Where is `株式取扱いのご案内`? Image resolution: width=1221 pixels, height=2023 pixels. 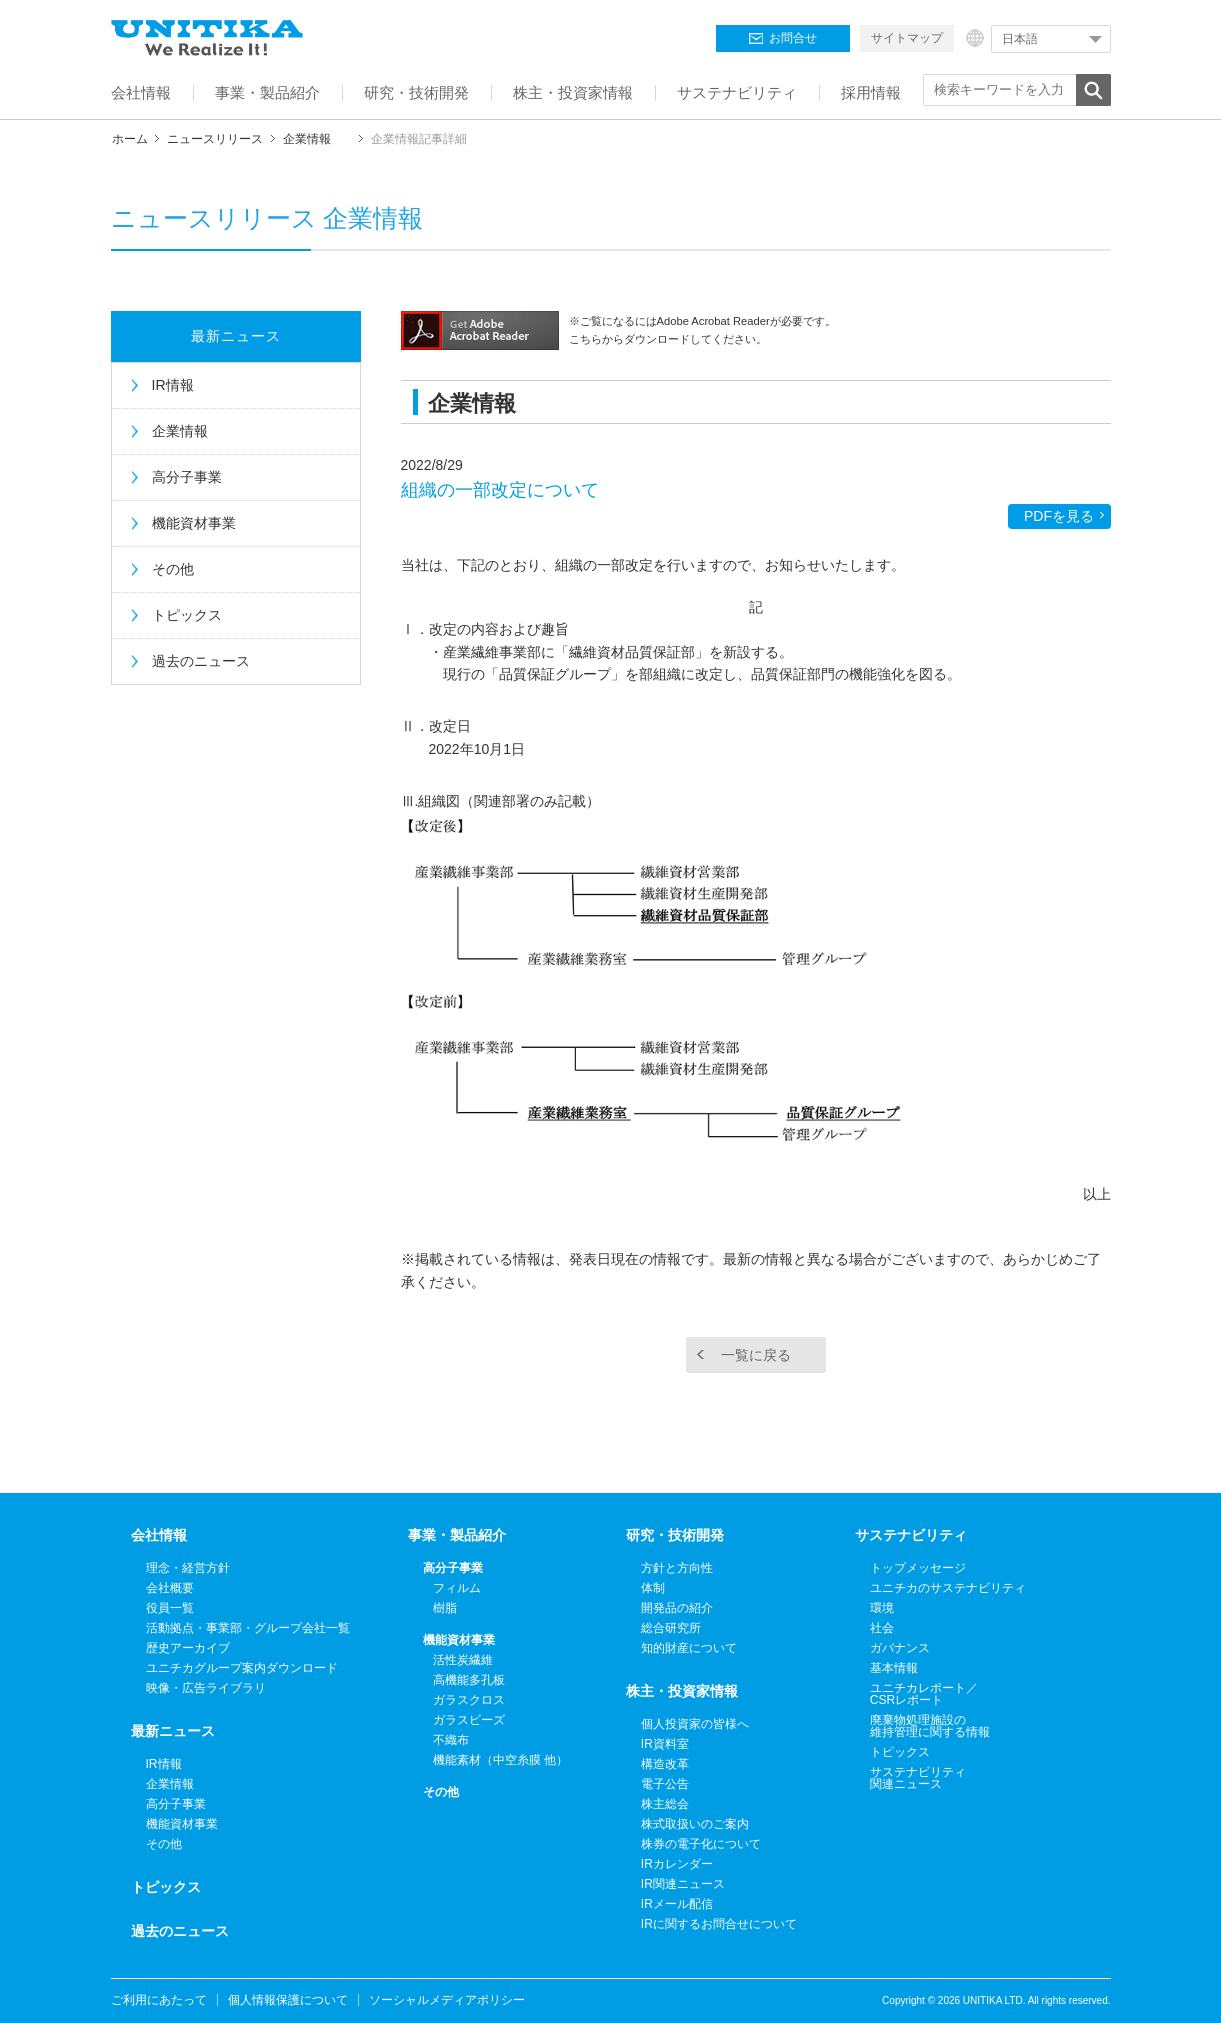 株式取扱いのご案内 is located at coordinates (695, 1824).